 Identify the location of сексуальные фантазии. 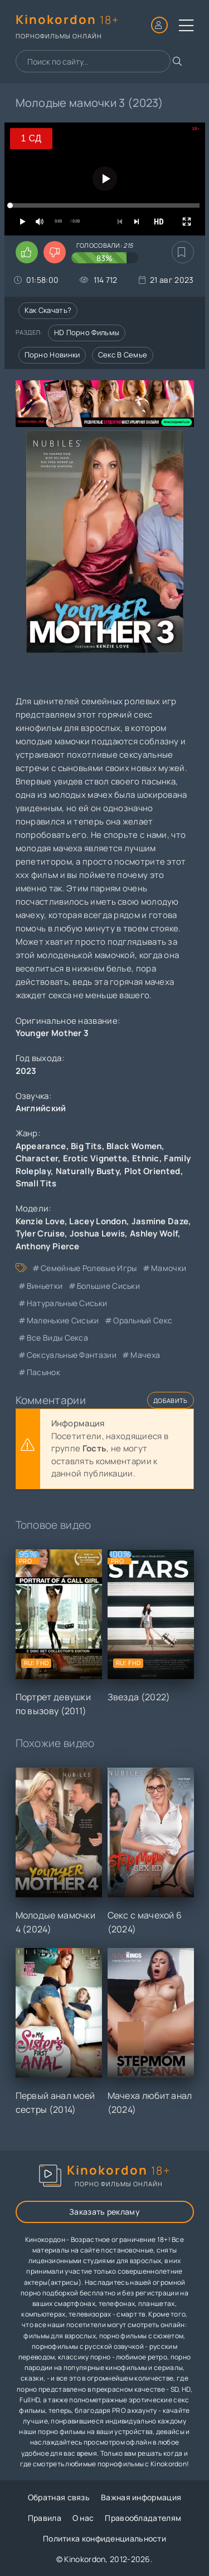
(71, 1355).